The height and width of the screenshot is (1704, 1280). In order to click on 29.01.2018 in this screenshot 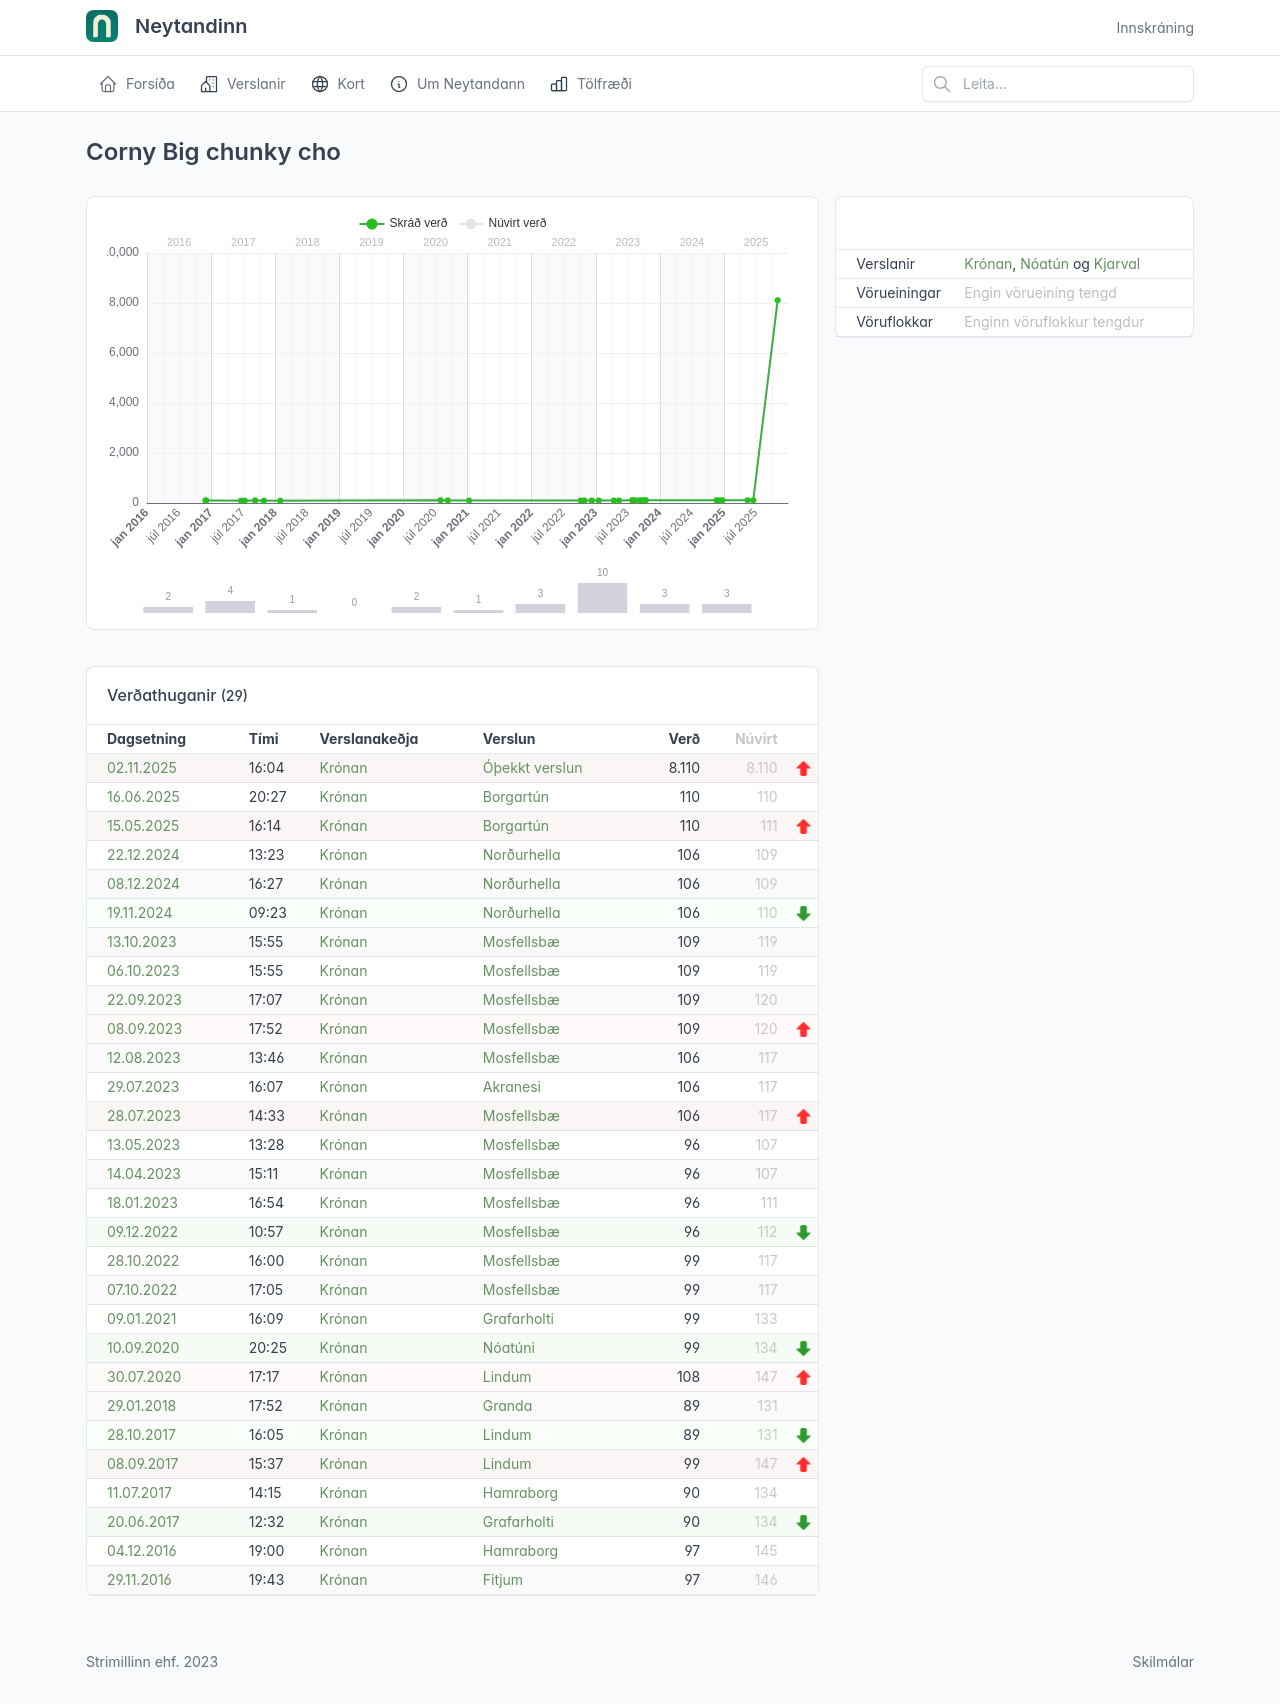, I will do `click(141, 1405)`.